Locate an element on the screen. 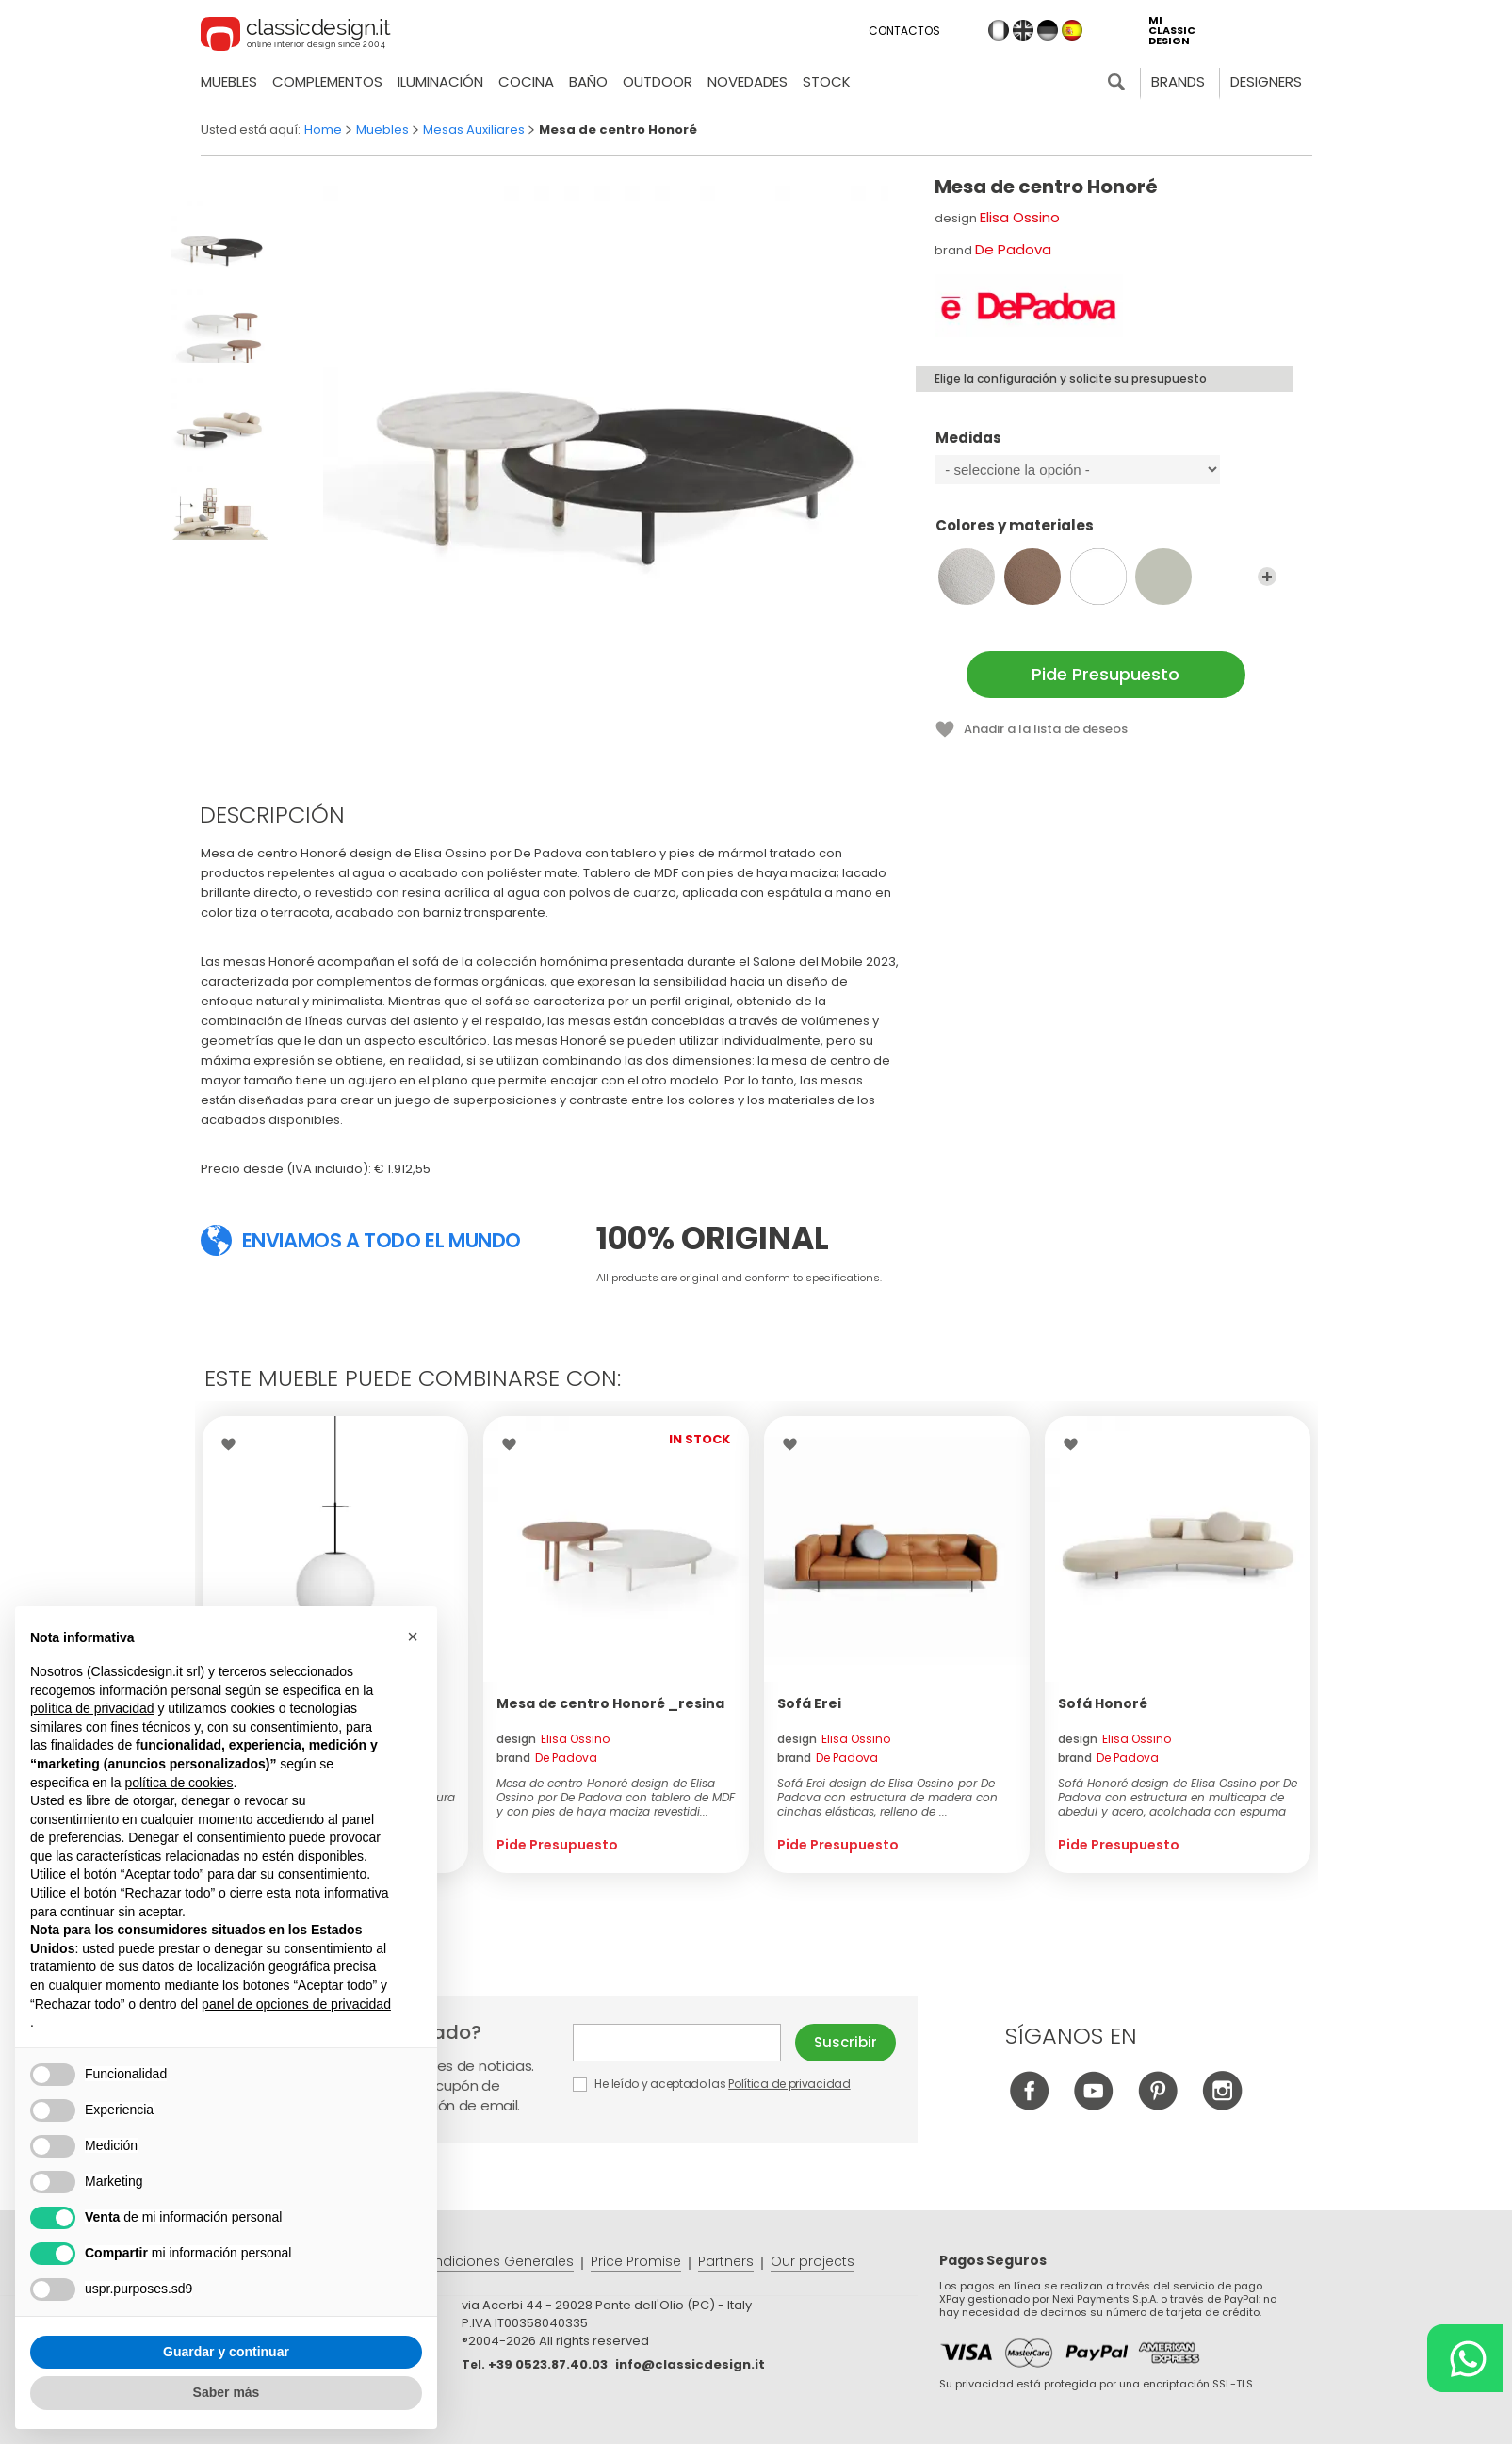 Image resolution: width=1512 pixels, height=2444 pixels. Stock is located at coordinates (827, 81).